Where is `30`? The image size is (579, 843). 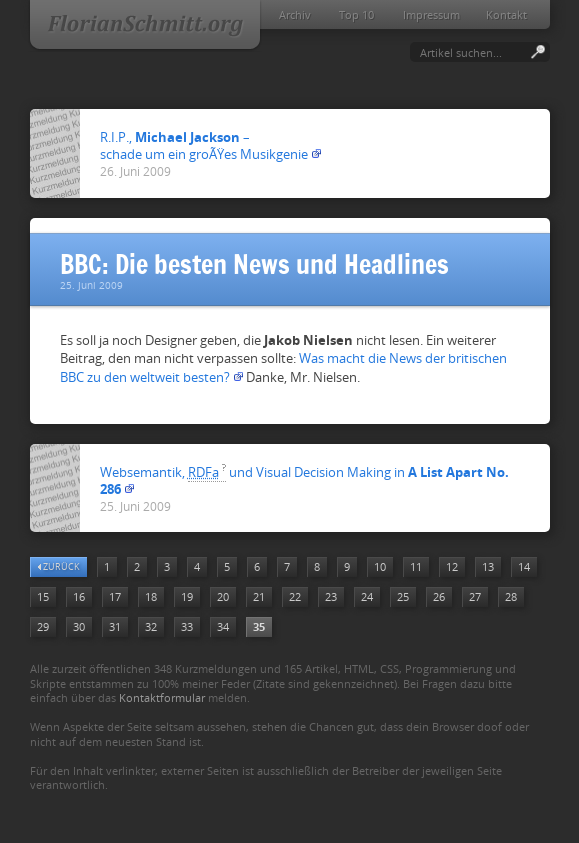 30 is located at coordinates (79, 626).